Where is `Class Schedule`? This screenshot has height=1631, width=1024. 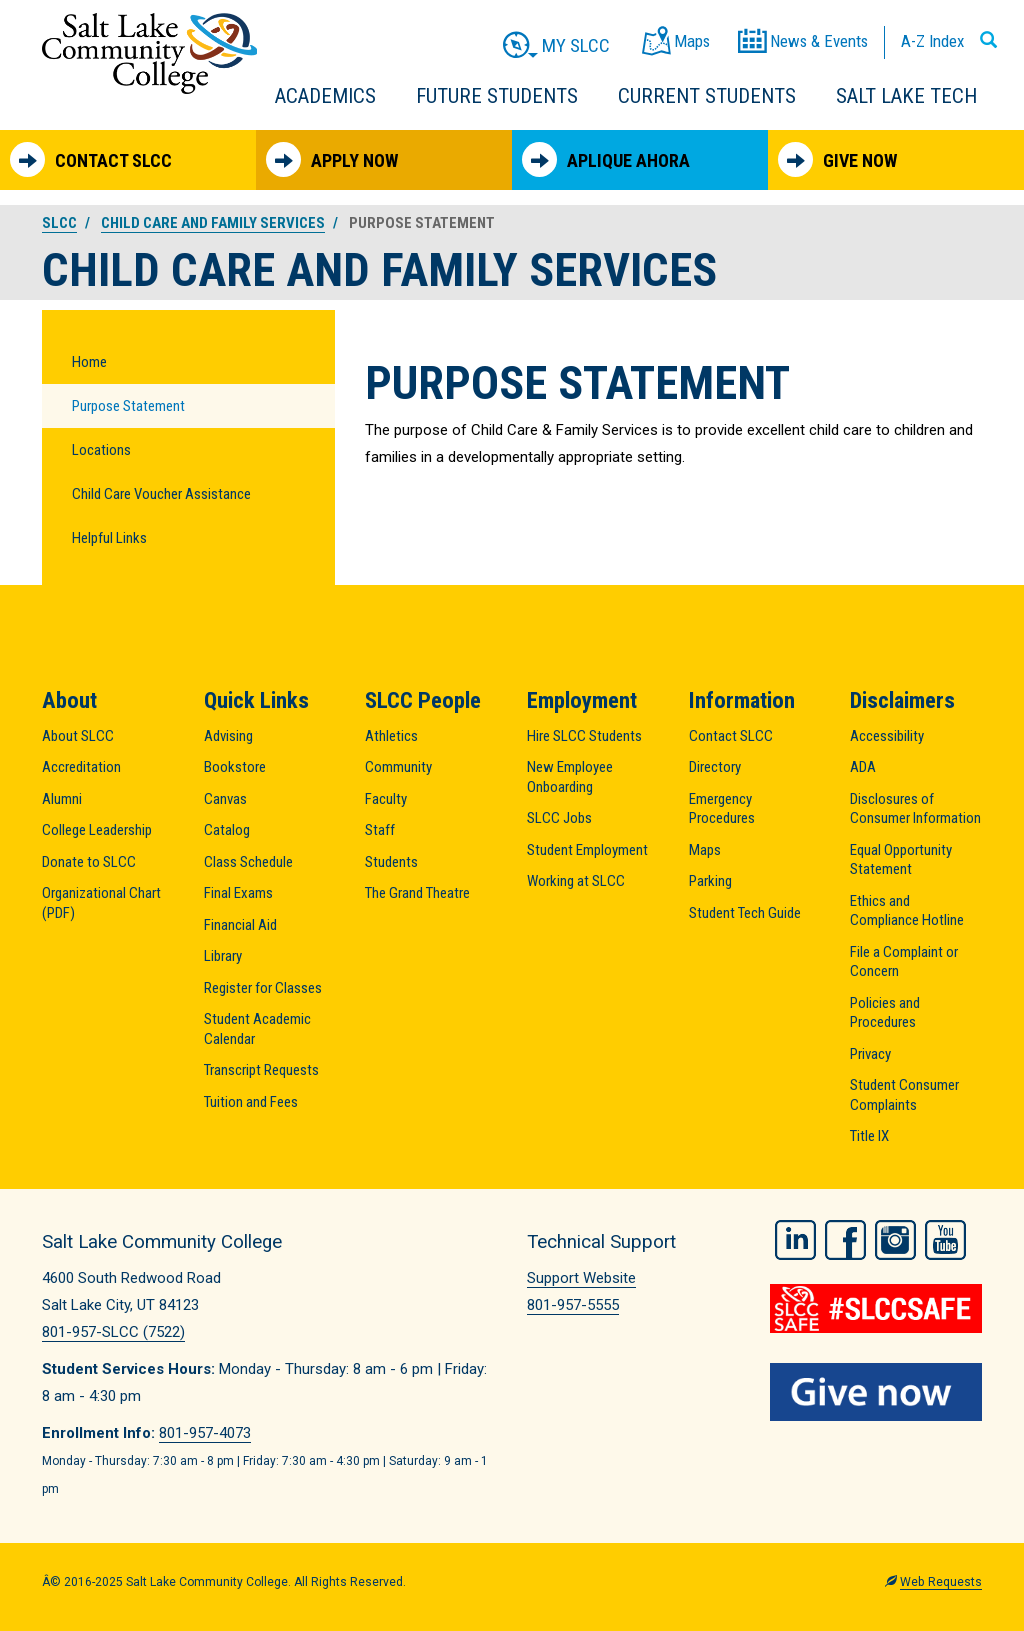 Class Schedule is located at coordinates (248, 862).